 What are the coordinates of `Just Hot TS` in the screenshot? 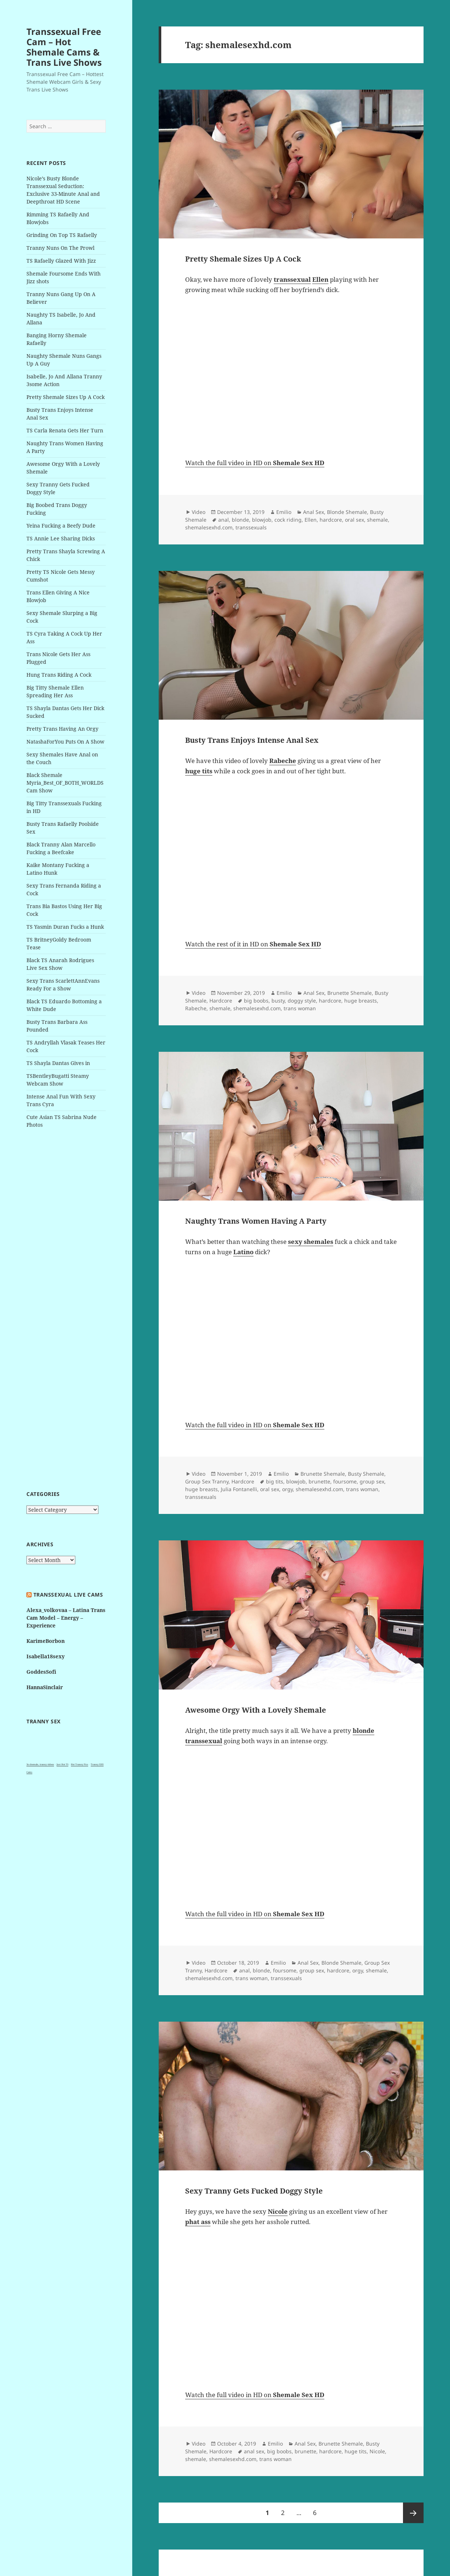 It's located at (62, 1764).